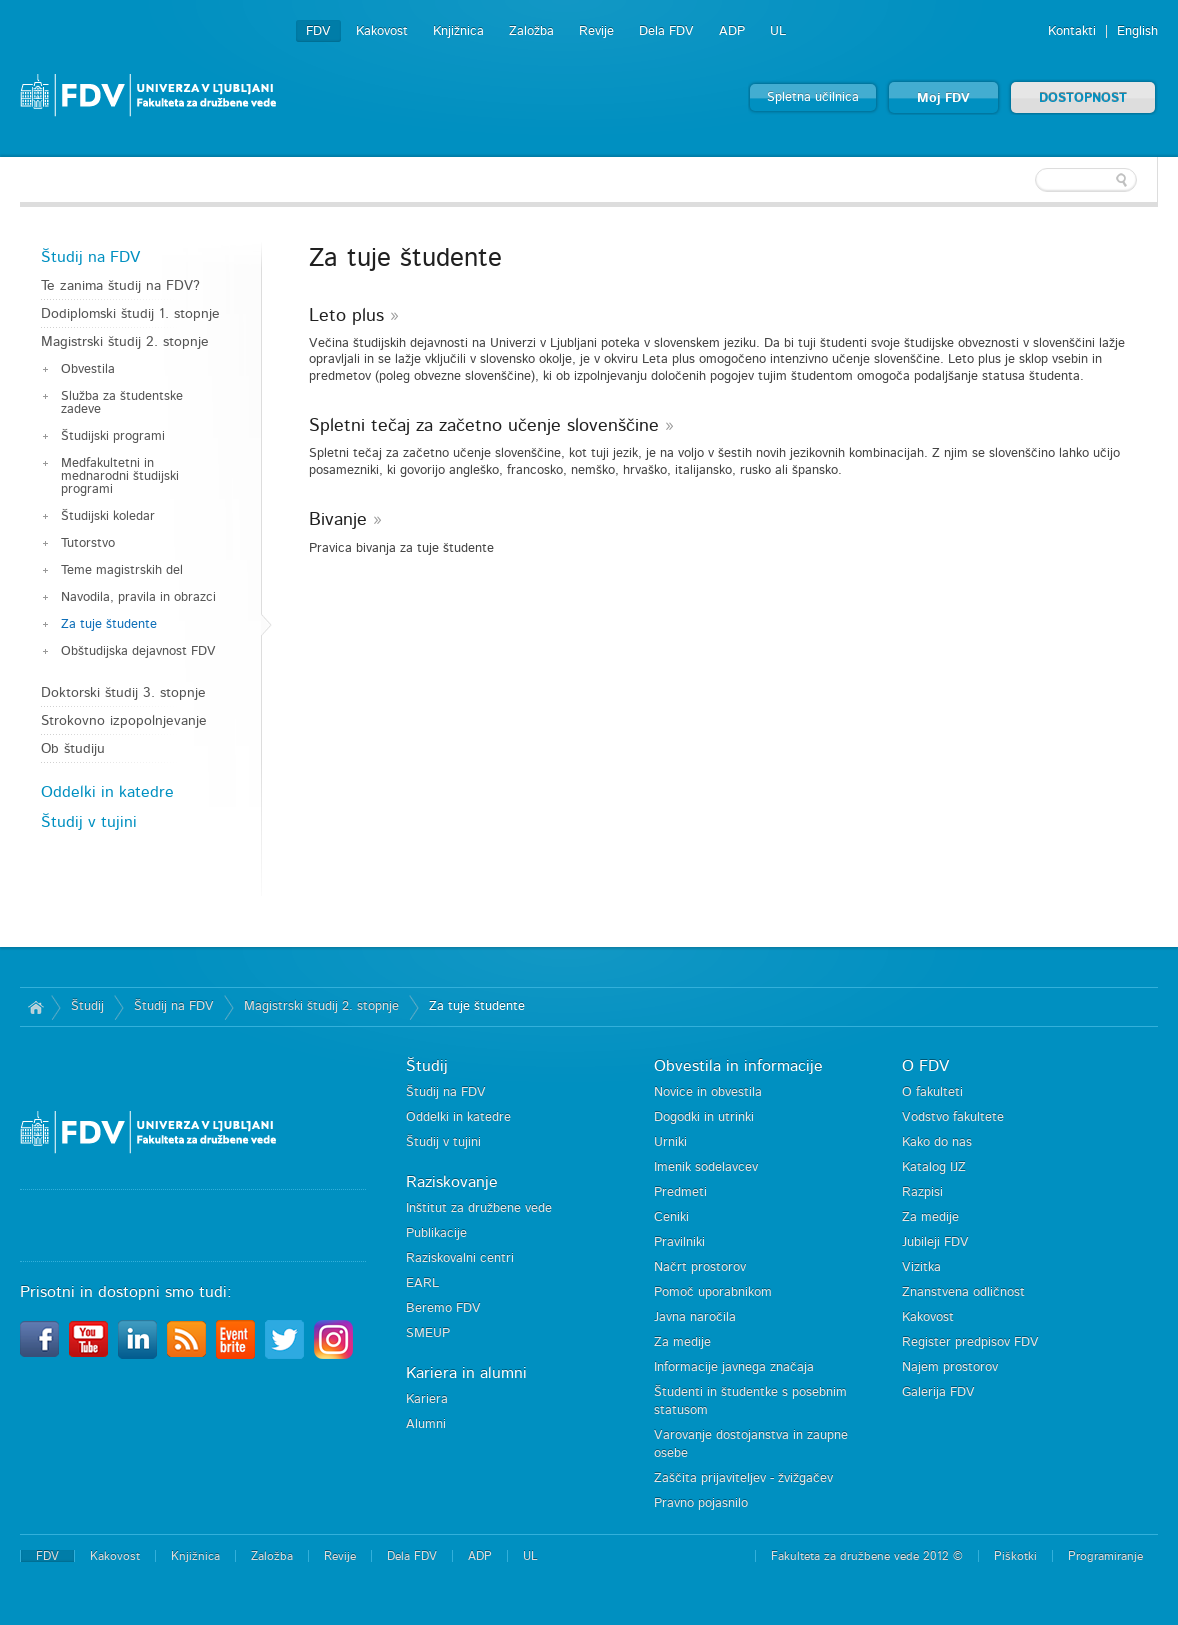  What do you see at coordinates (138, 651) in the screenshot?
I see `Obštudijska dejavnost FDV` at bounding box center [138, 651].